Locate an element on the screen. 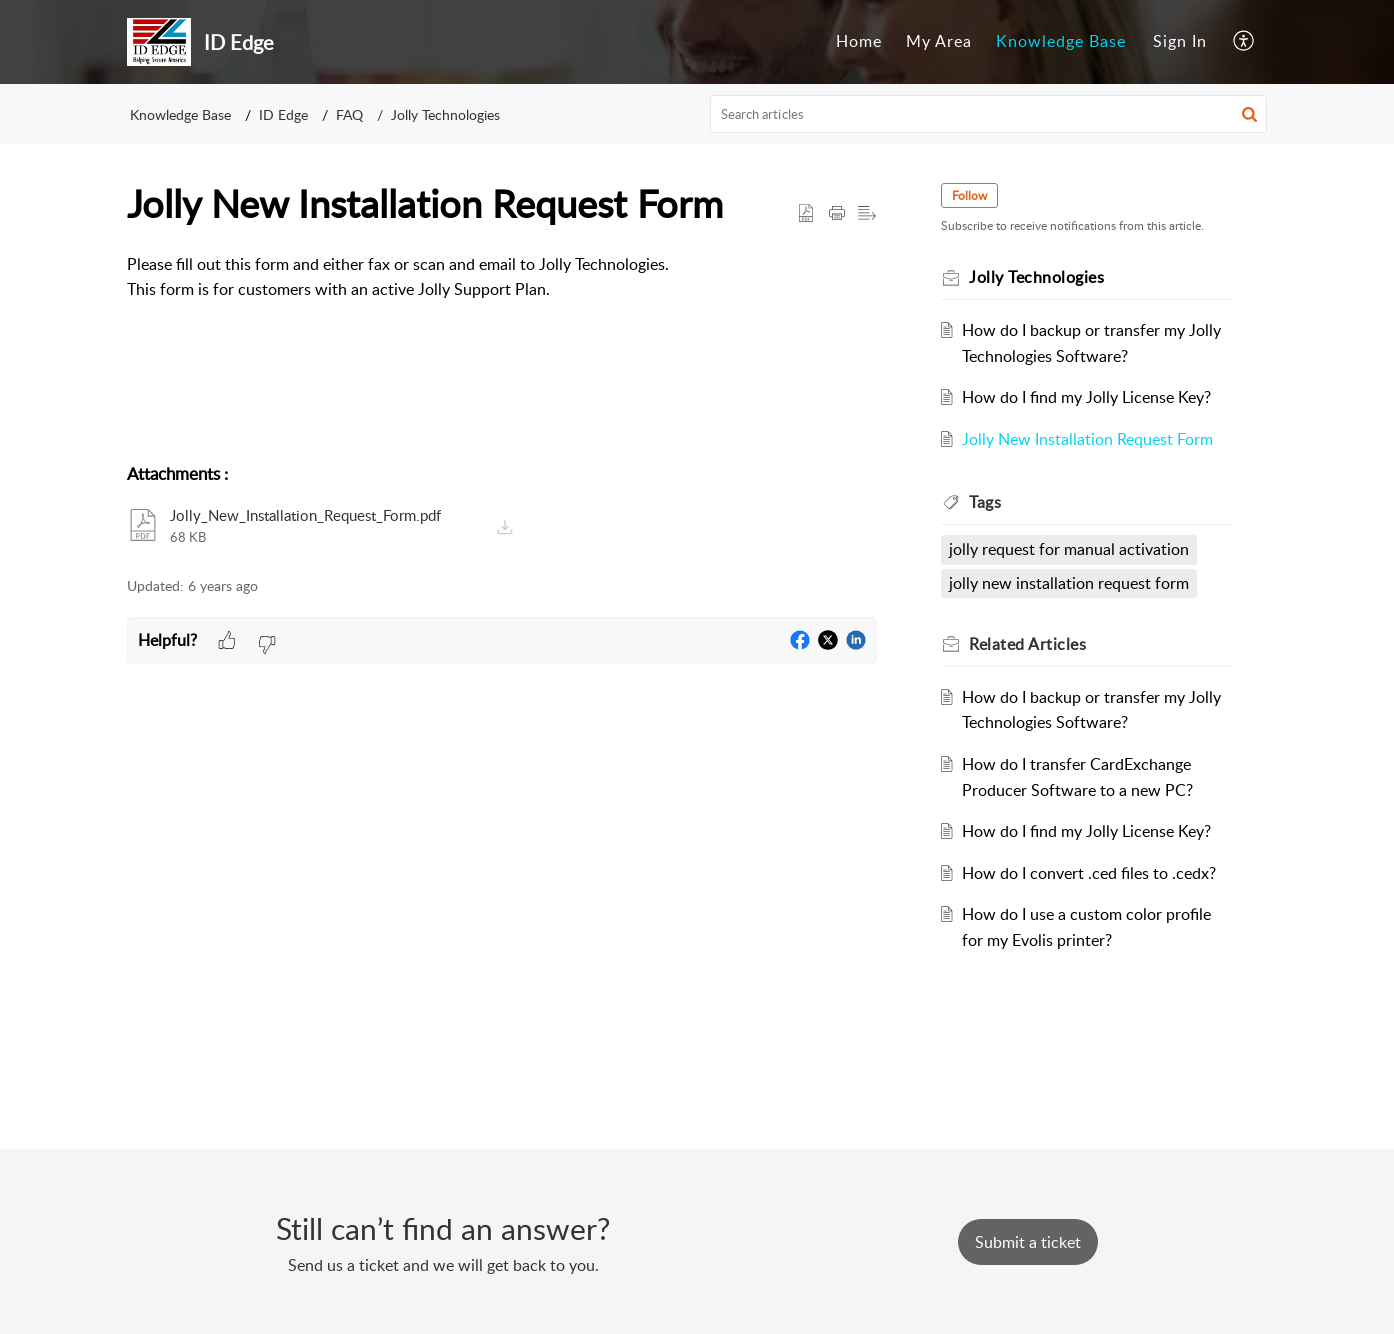 The image size is (1394, 1334). Tags [heading] is located at coordinates (985, 502).